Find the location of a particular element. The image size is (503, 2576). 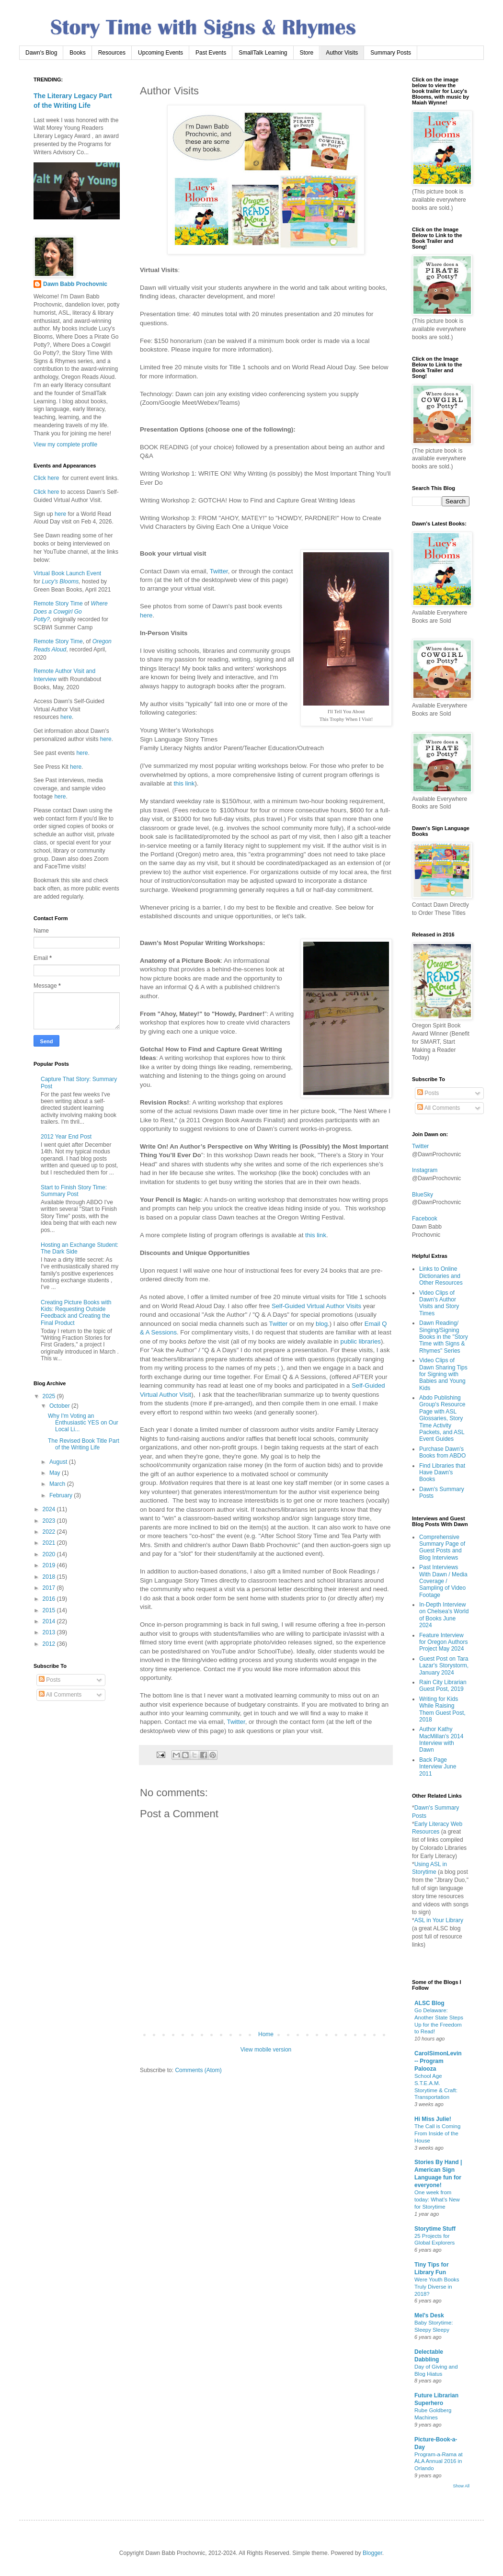

2025 is located at coordinates (50, 1396).